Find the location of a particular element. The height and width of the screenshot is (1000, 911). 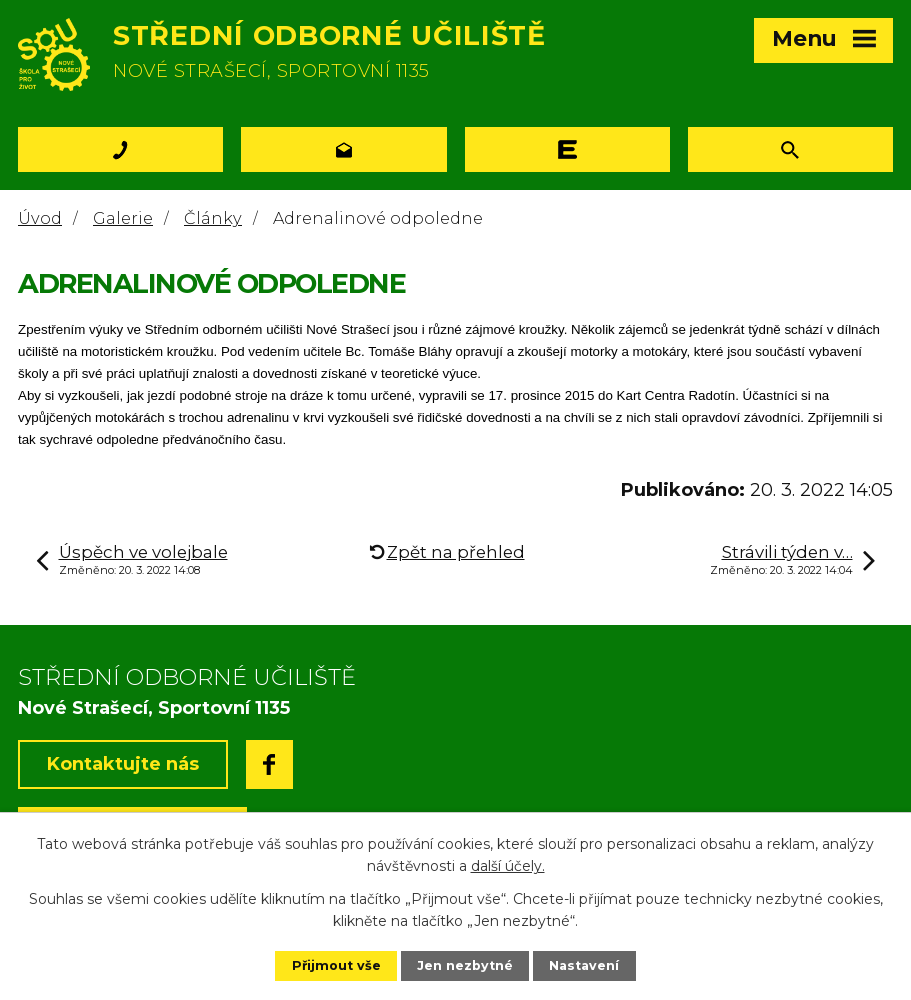

Nastavení is located at coordinates (584, 965).